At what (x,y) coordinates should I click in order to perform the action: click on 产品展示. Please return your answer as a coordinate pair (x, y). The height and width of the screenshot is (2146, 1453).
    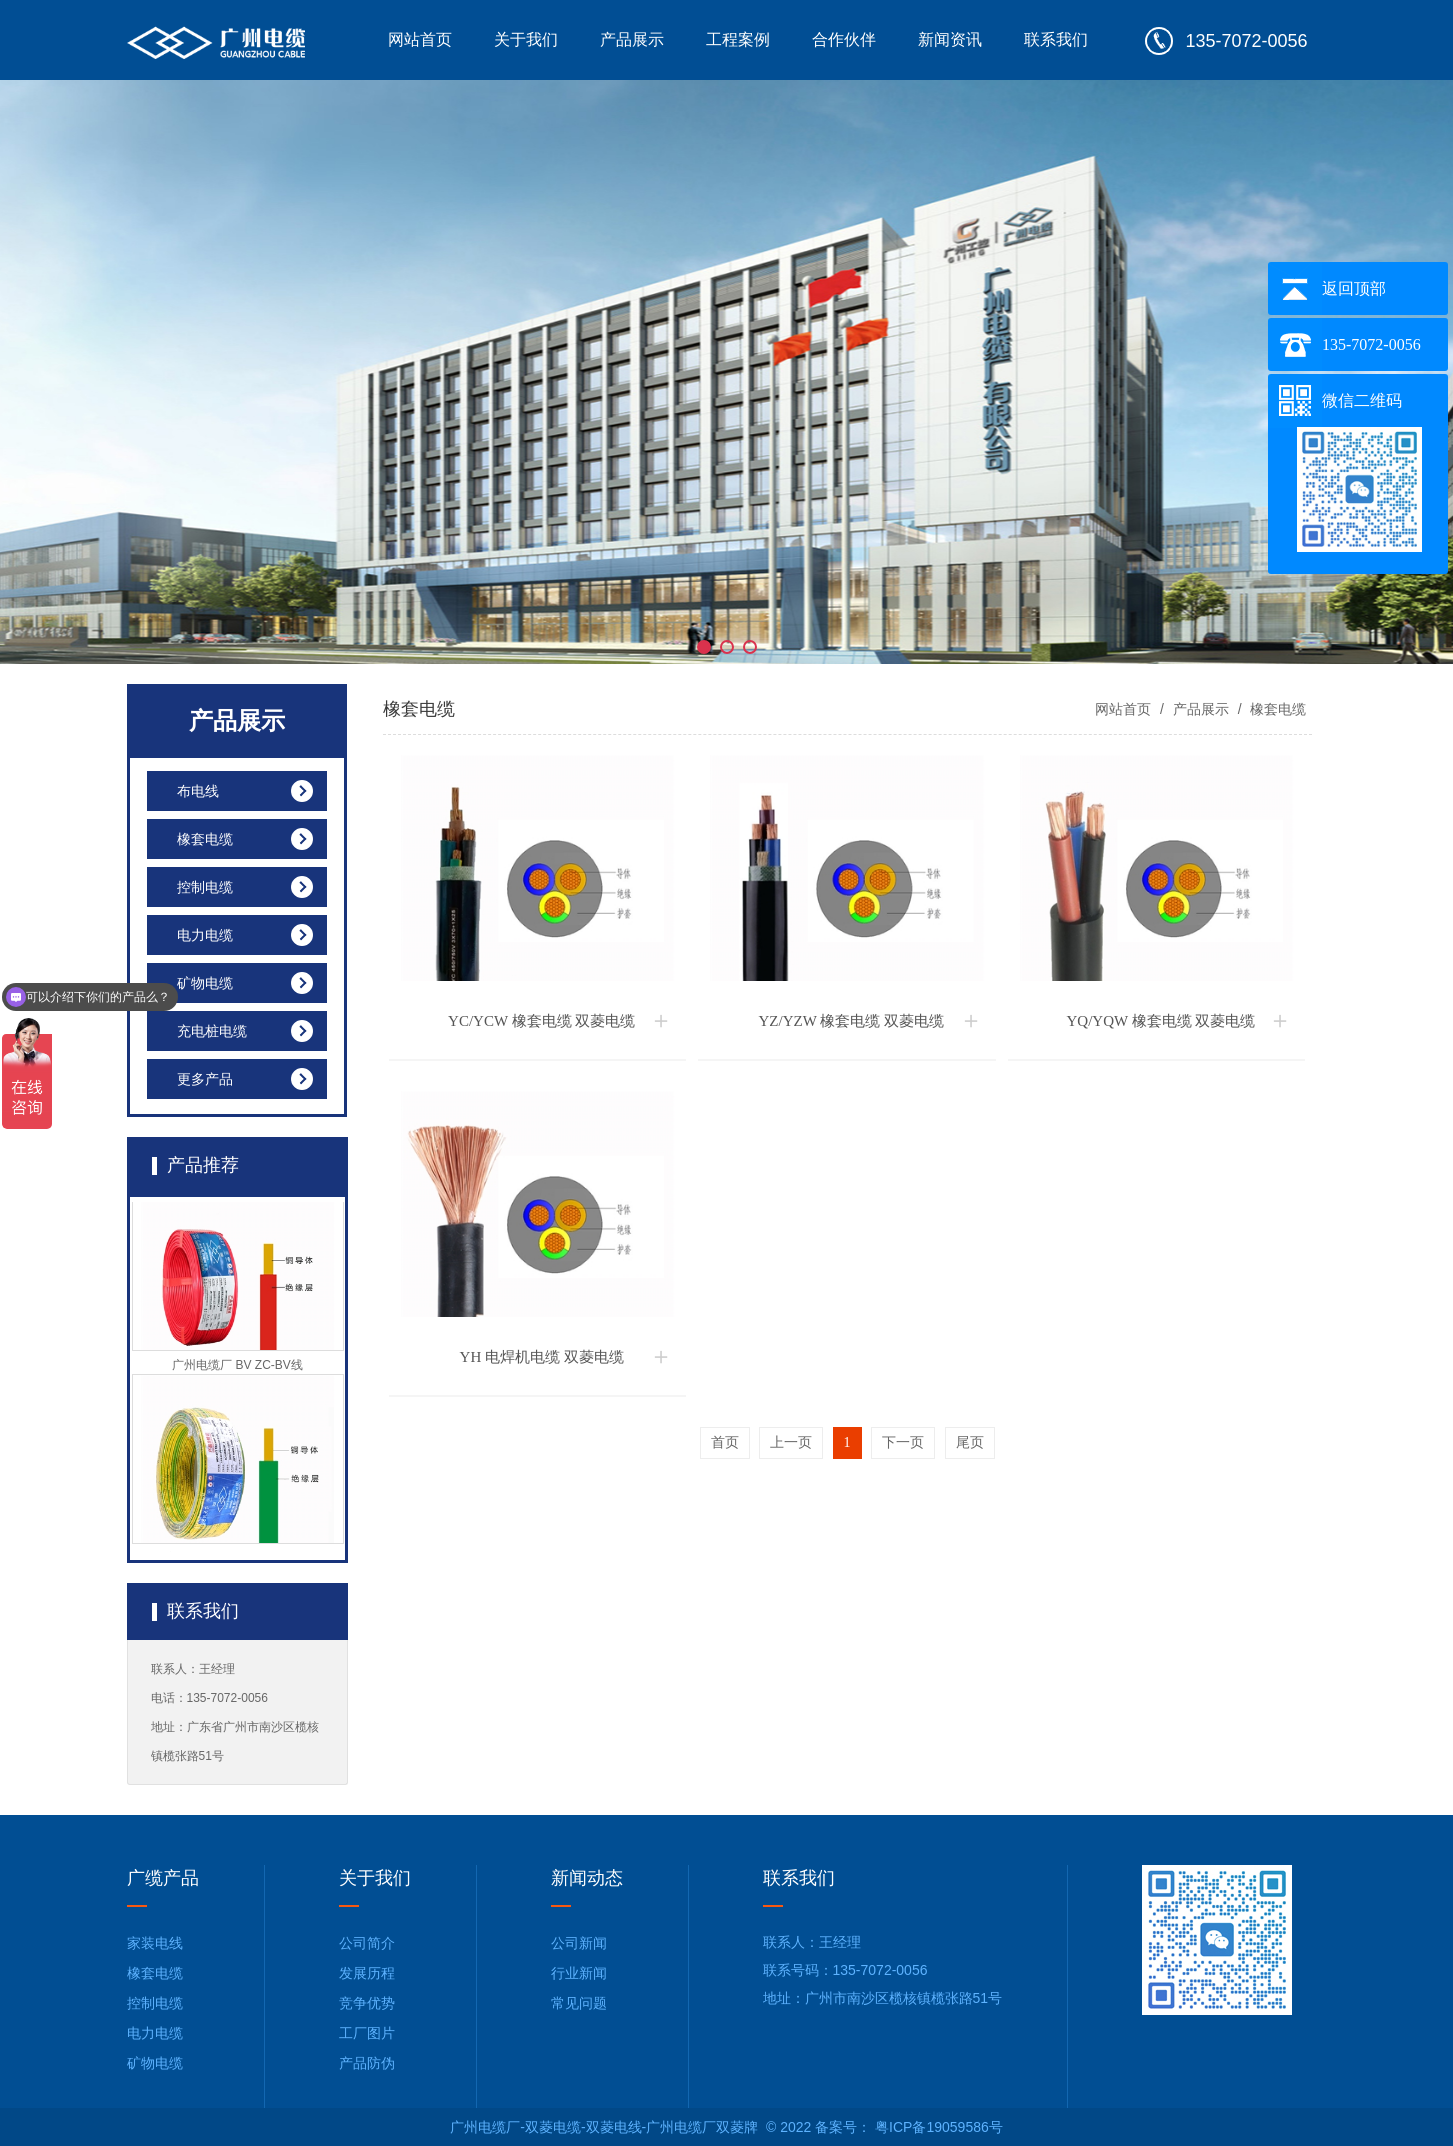
    Looking at the image, I should click on (632, 39).